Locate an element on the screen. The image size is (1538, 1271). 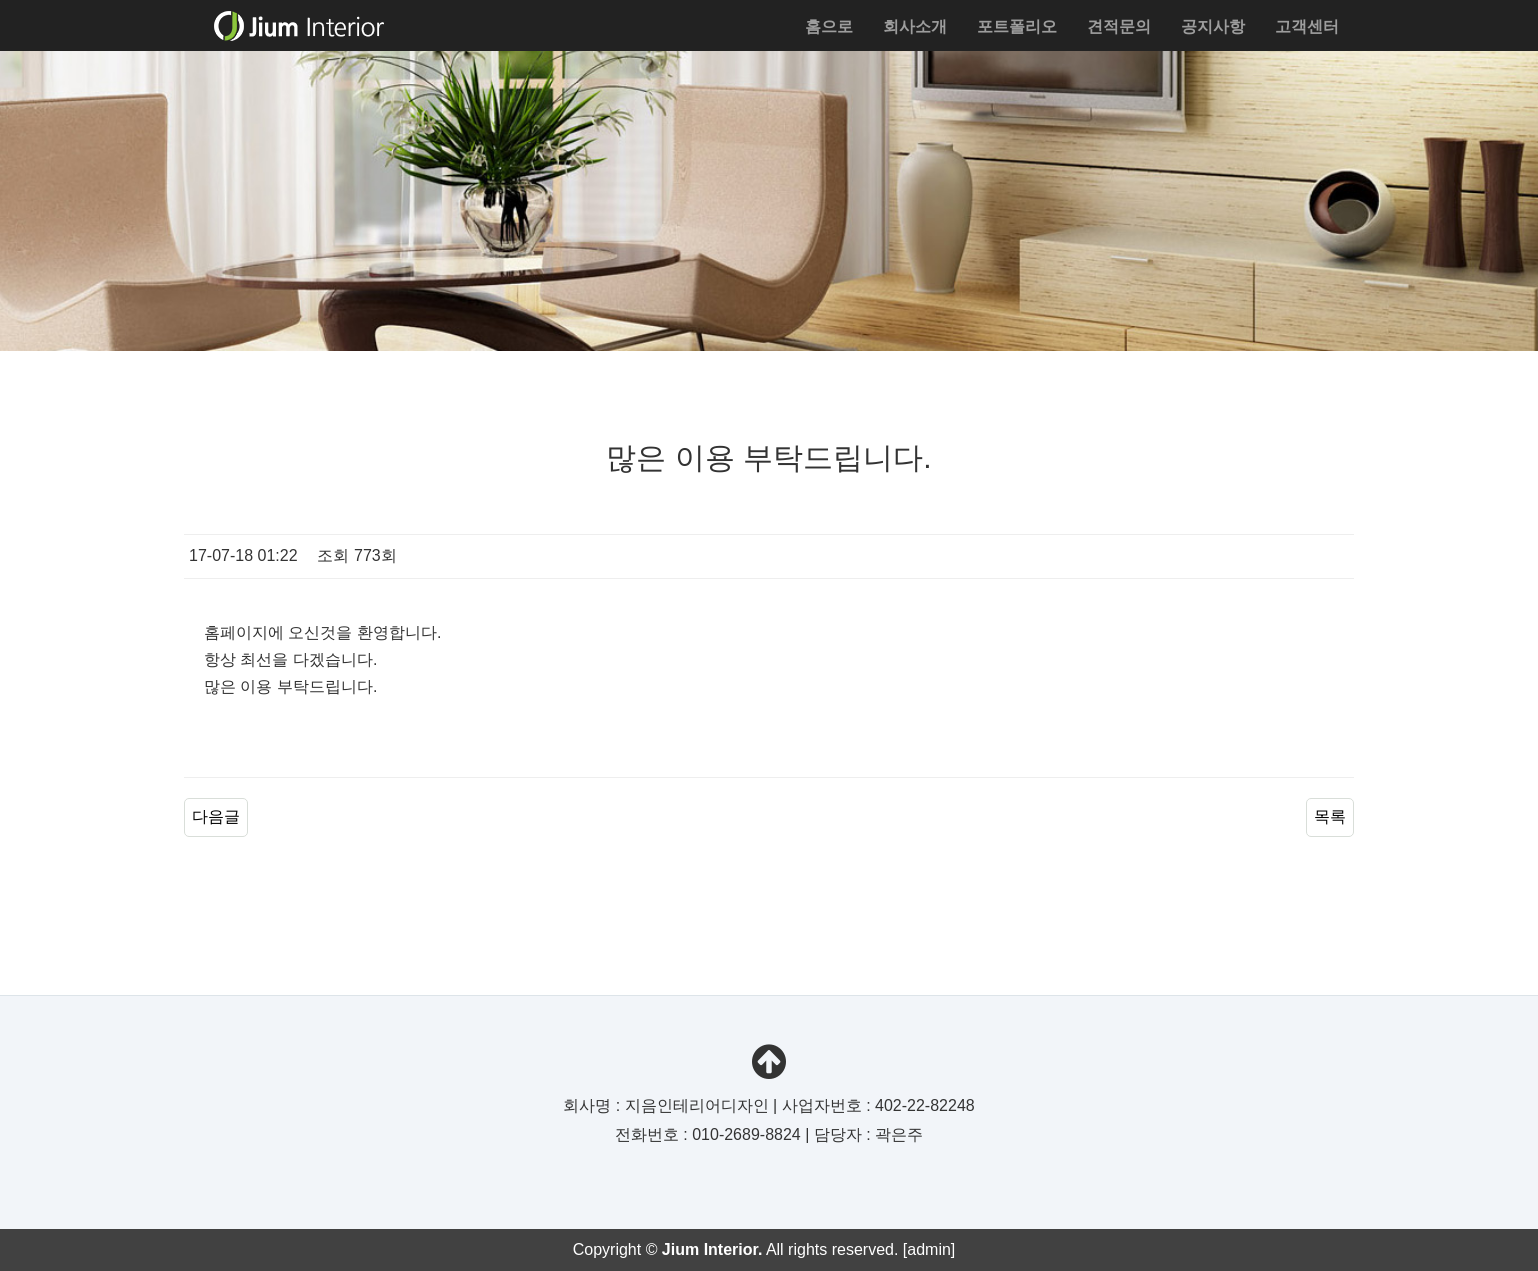
회사소개 is located at coordinates (915, 26).